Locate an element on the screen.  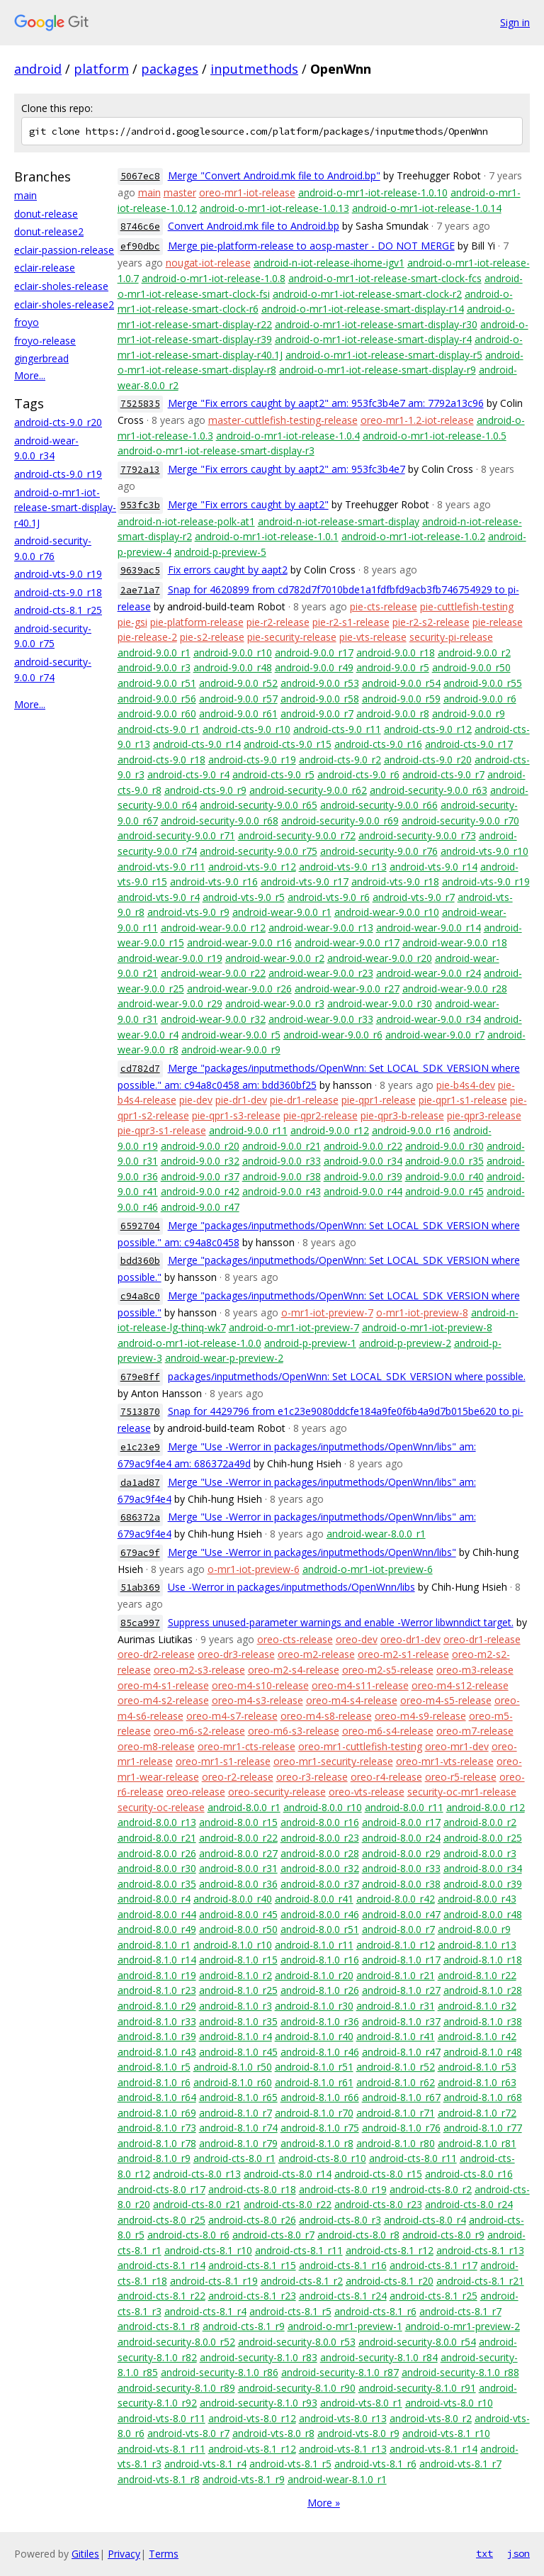
pie-gsi is located at coordinates (132, 622).